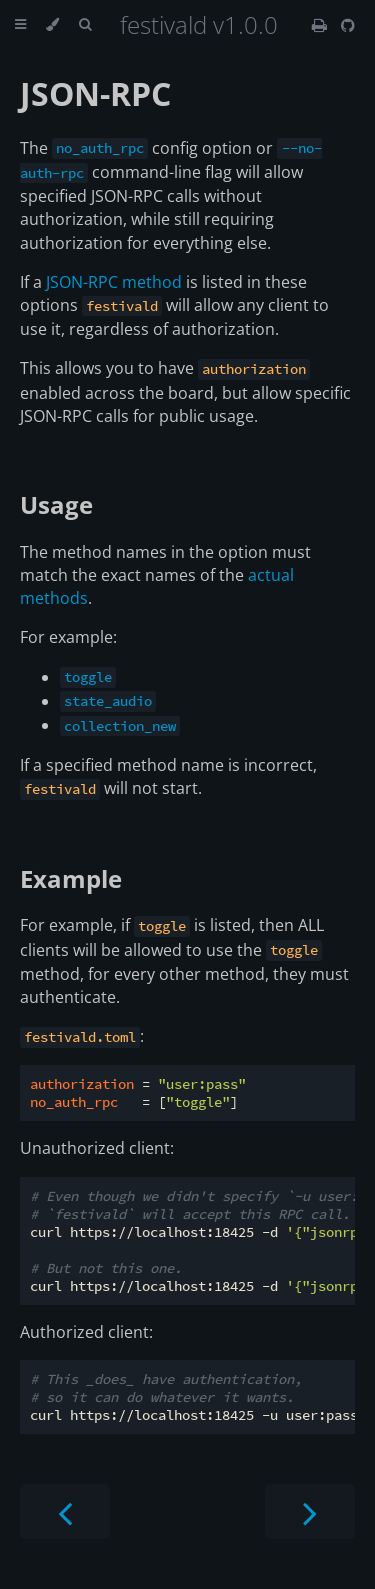 The width and height of the screenshot is (375, 1589). What do you see at coordinates (20, 25) in the screenshot?
I see `[Toggle Table of Contents]` at bounding box center [20, 25].